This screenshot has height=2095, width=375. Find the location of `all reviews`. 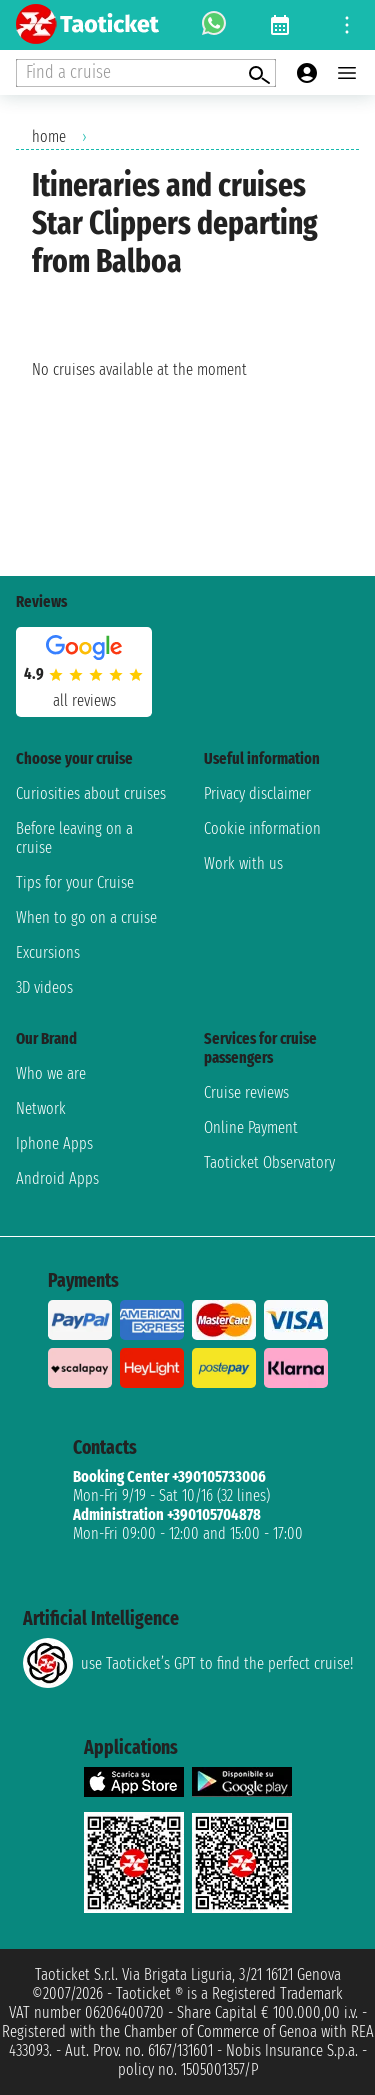

all reviews is located at coordinates (84, 700).